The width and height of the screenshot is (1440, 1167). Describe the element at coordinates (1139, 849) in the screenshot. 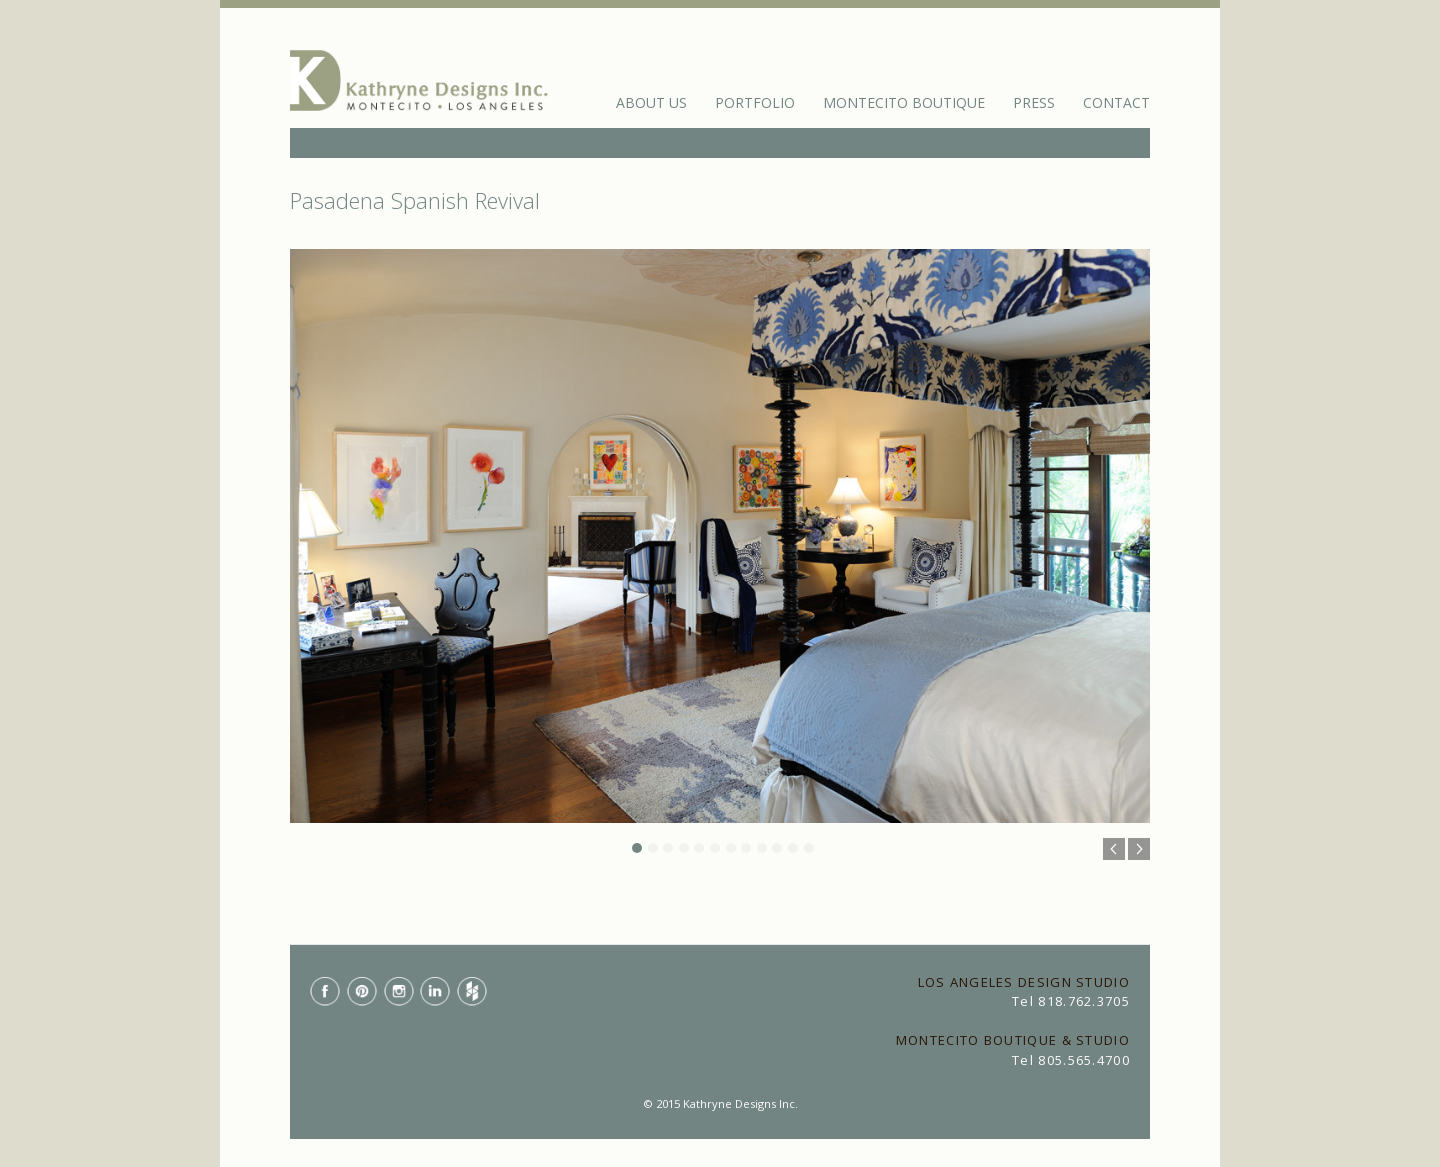

I see `Next` at that location.